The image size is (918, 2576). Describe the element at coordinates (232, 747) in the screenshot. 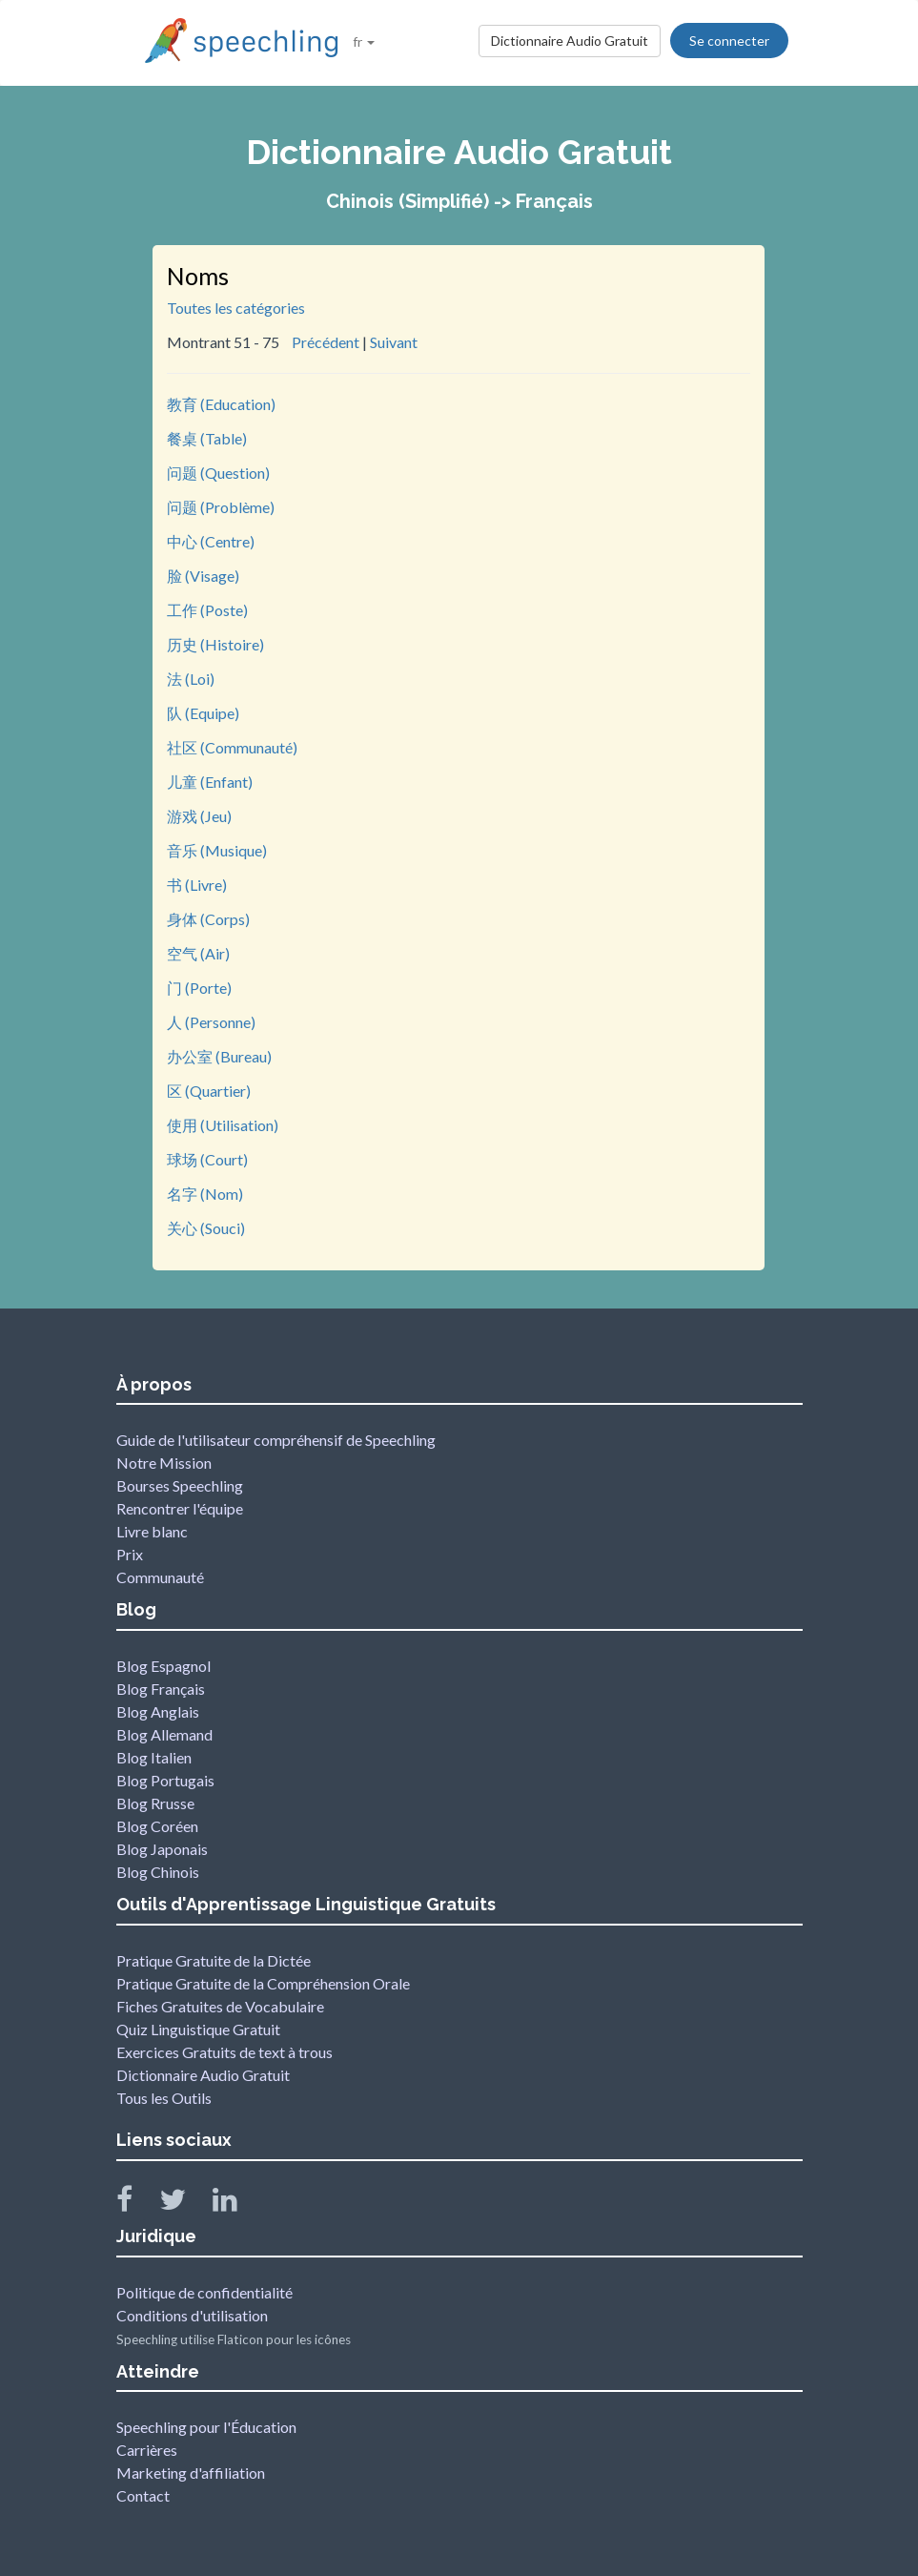

I see `社区 (Communauté)` at that location.